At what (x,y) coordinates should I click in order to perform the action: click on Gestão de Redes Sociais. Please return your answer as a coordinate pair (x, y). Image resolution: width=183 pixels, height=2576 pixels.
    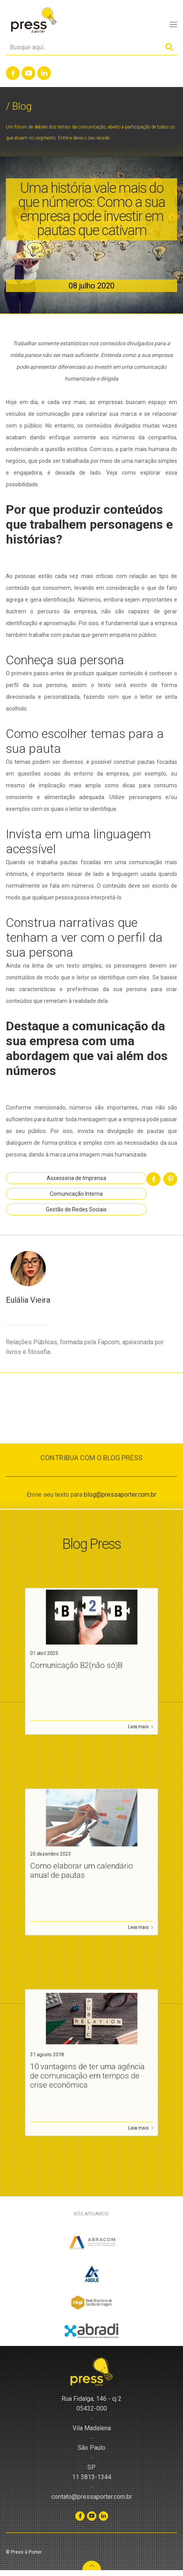
    Looking at the image, I should click on (76, 1209).